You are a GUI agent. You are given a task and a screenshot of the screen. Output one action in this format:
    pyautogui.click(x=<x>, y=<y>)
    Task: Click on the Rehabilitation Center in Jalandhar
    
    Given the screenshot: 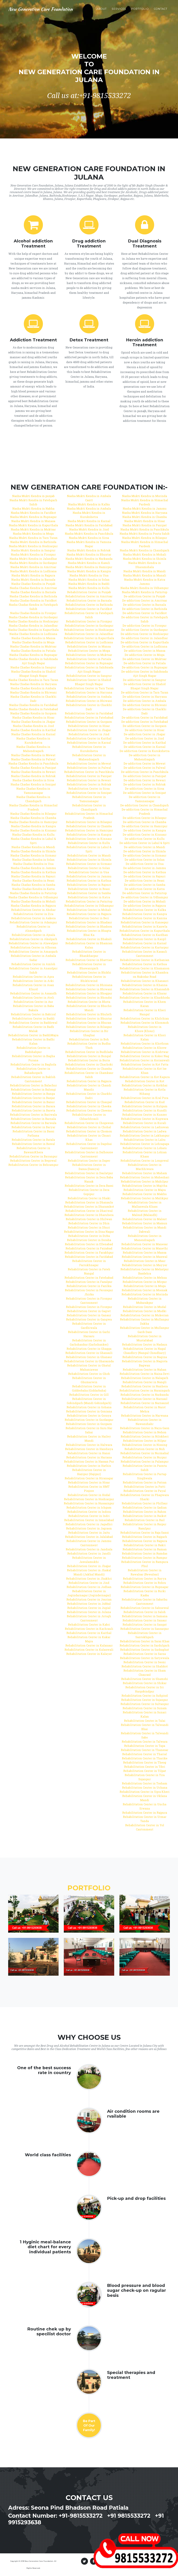 What is the action you would take?
    pyautogui.click(x=89, y=634)
    